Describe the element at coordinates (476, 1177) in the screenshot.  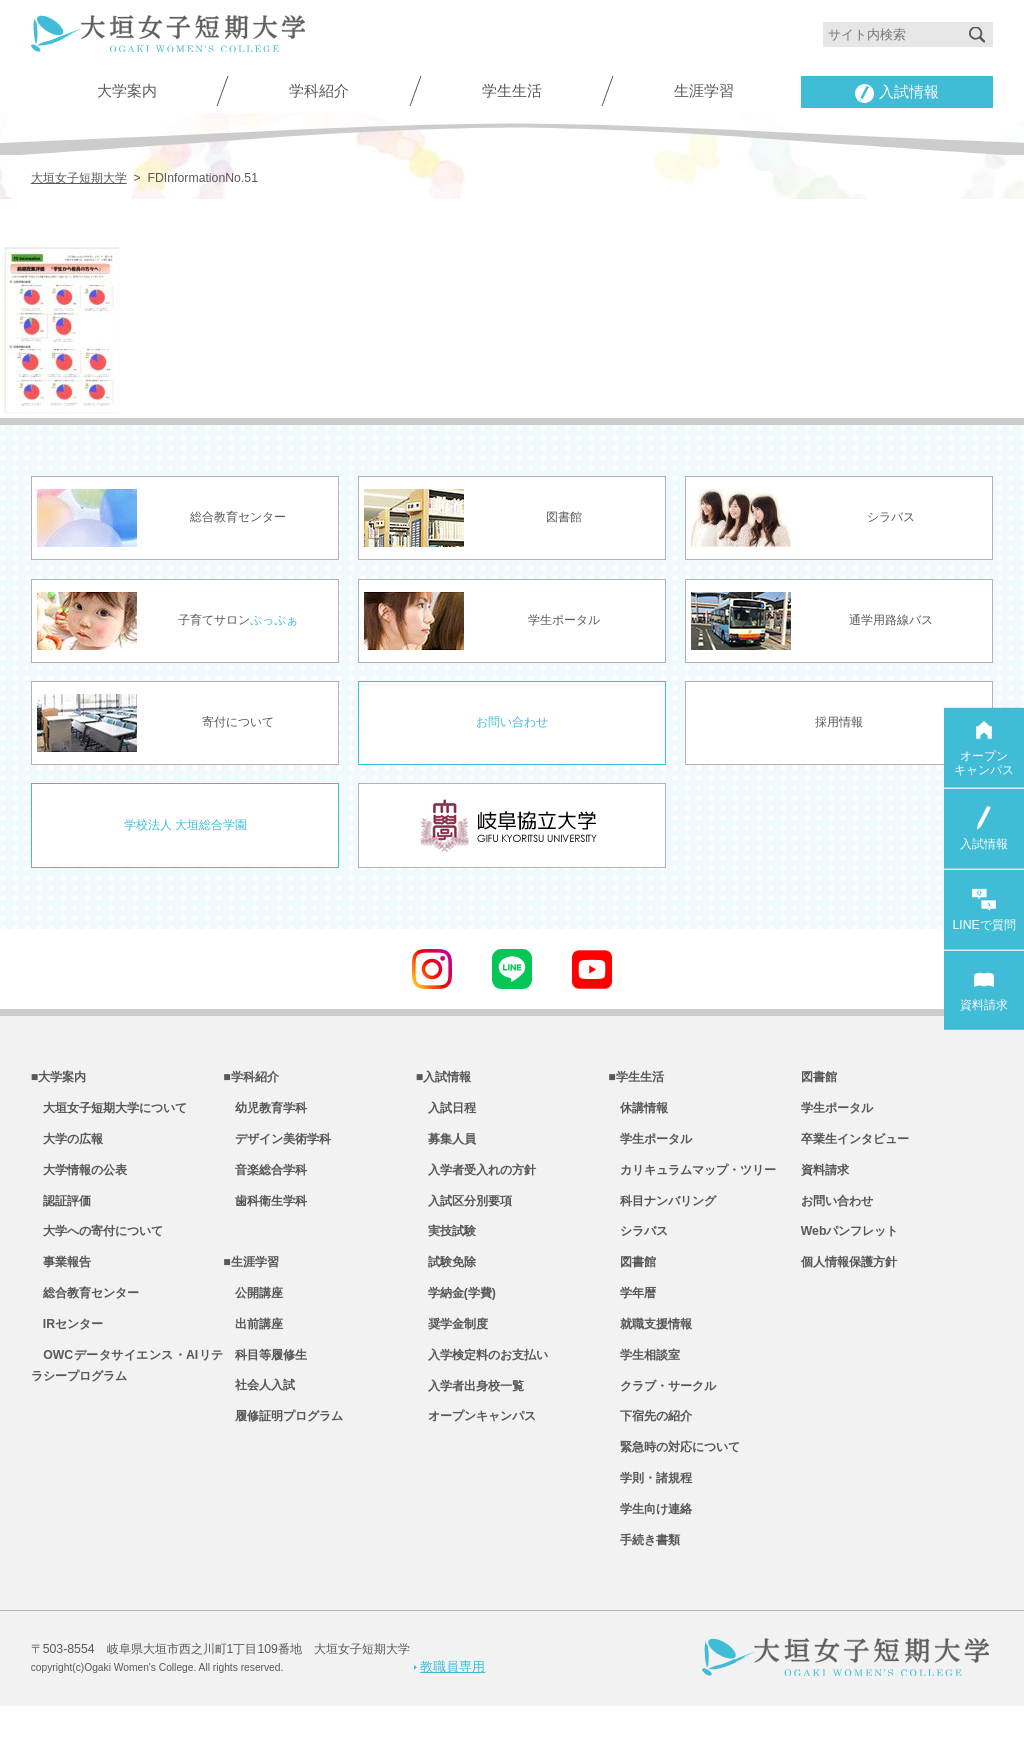
I see `入学者受入れの方針` at that location.